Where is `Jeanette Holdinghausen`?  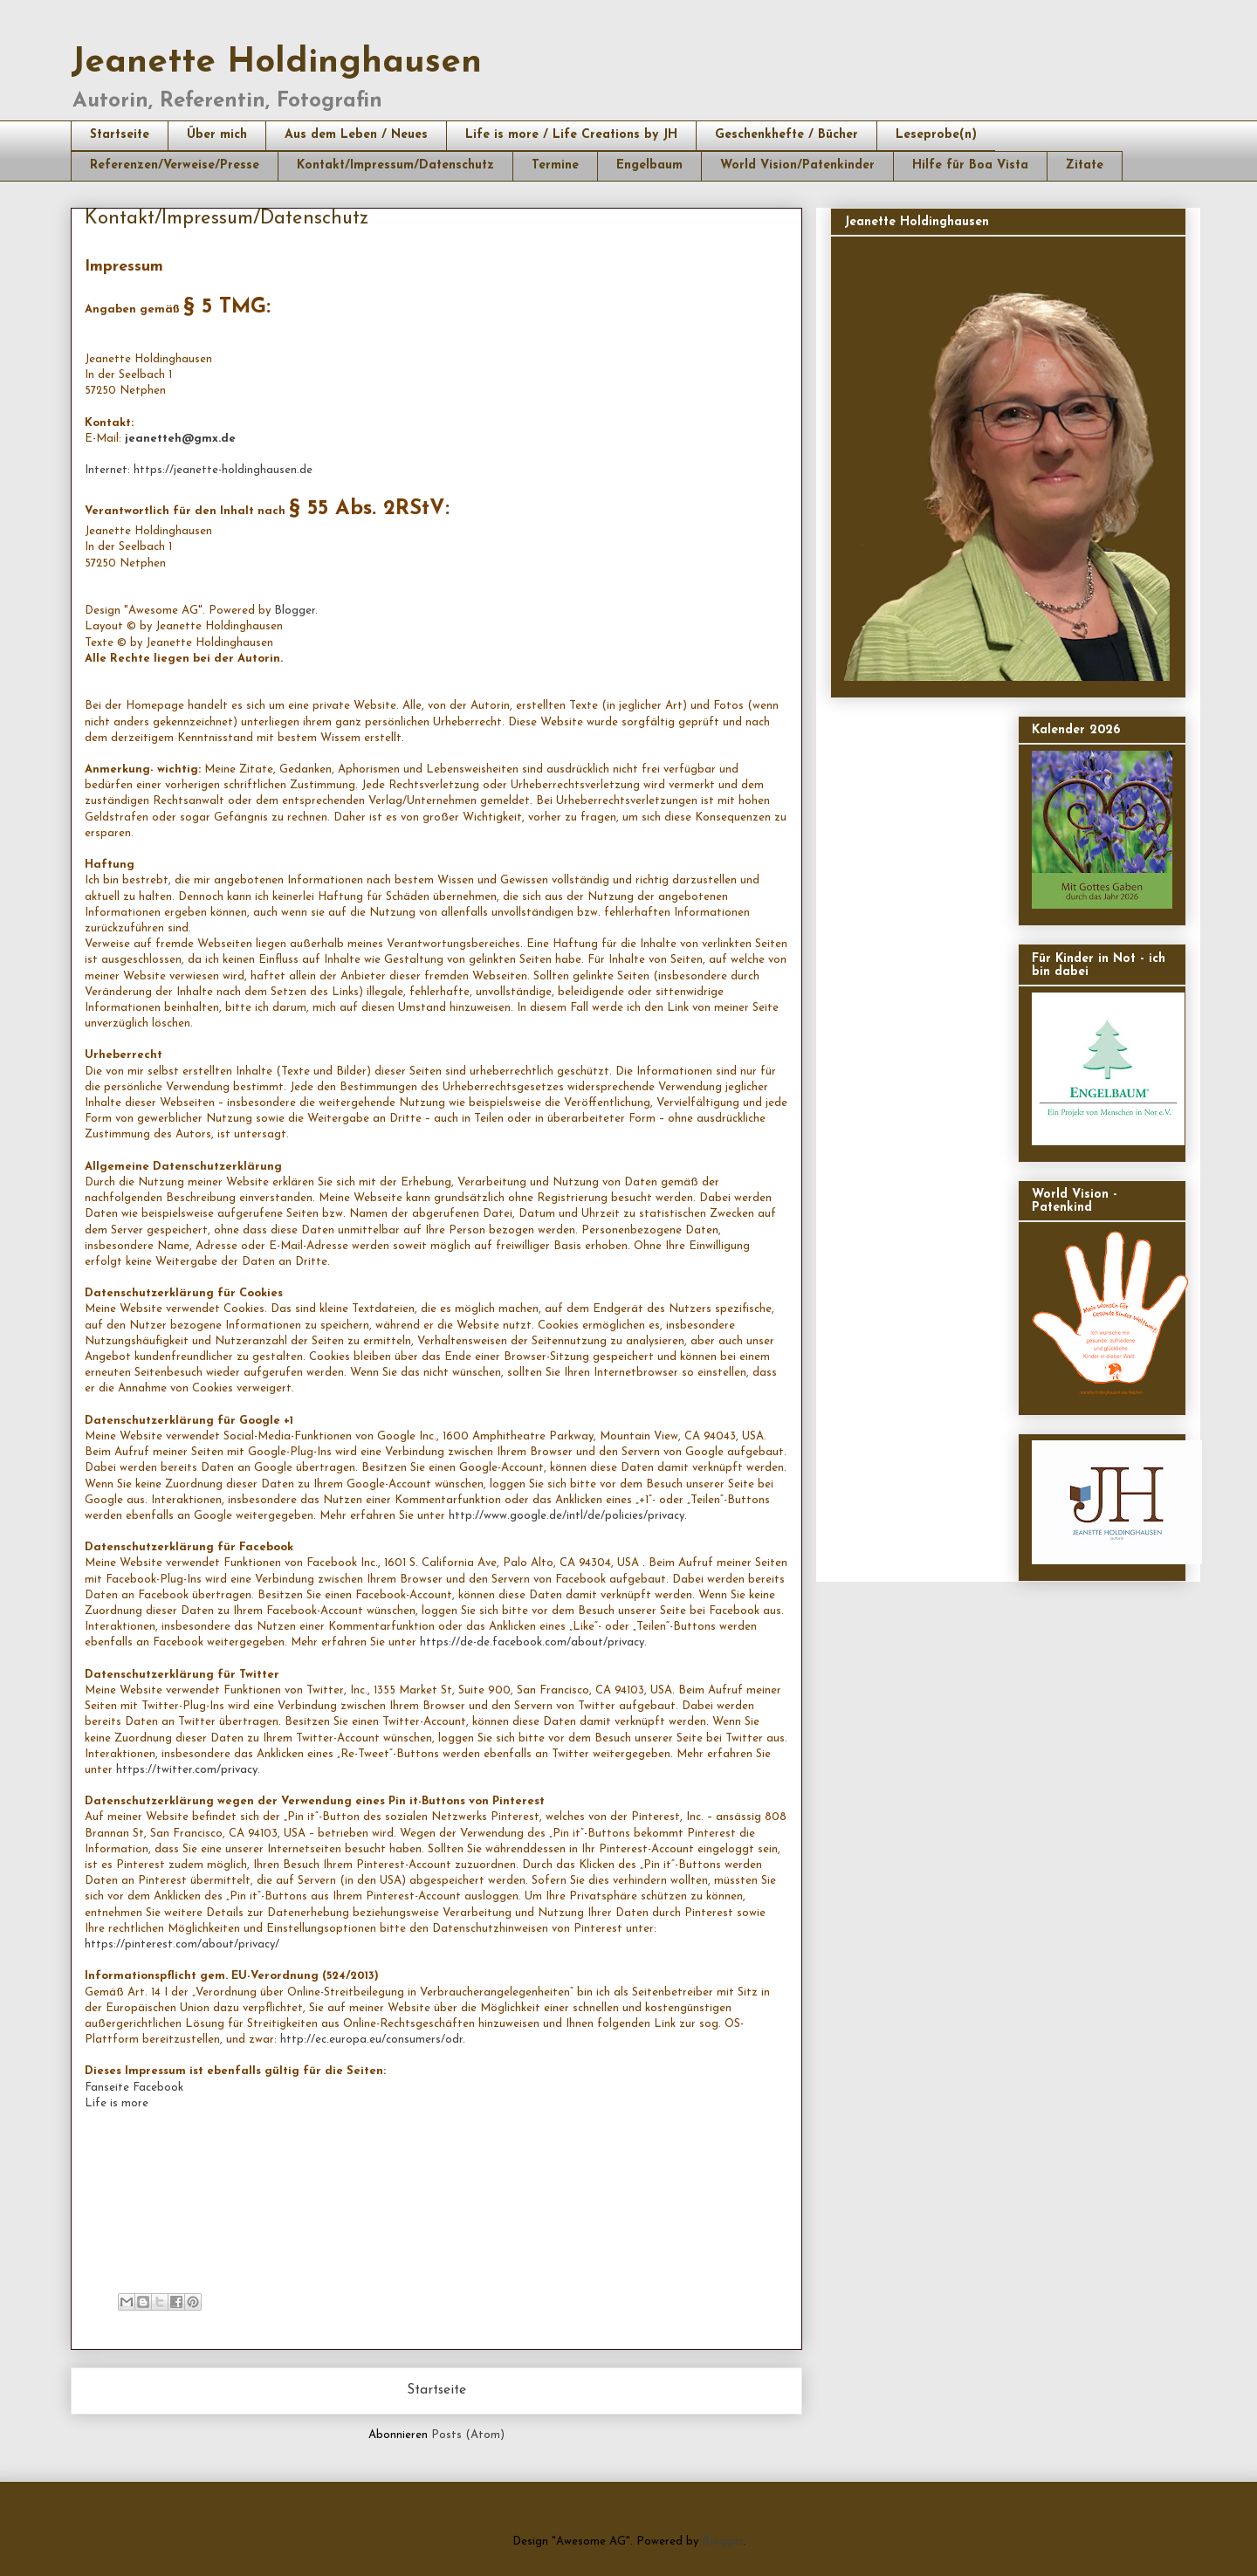 Jeanette Holdinghausen is located at coordinates (276, 62).